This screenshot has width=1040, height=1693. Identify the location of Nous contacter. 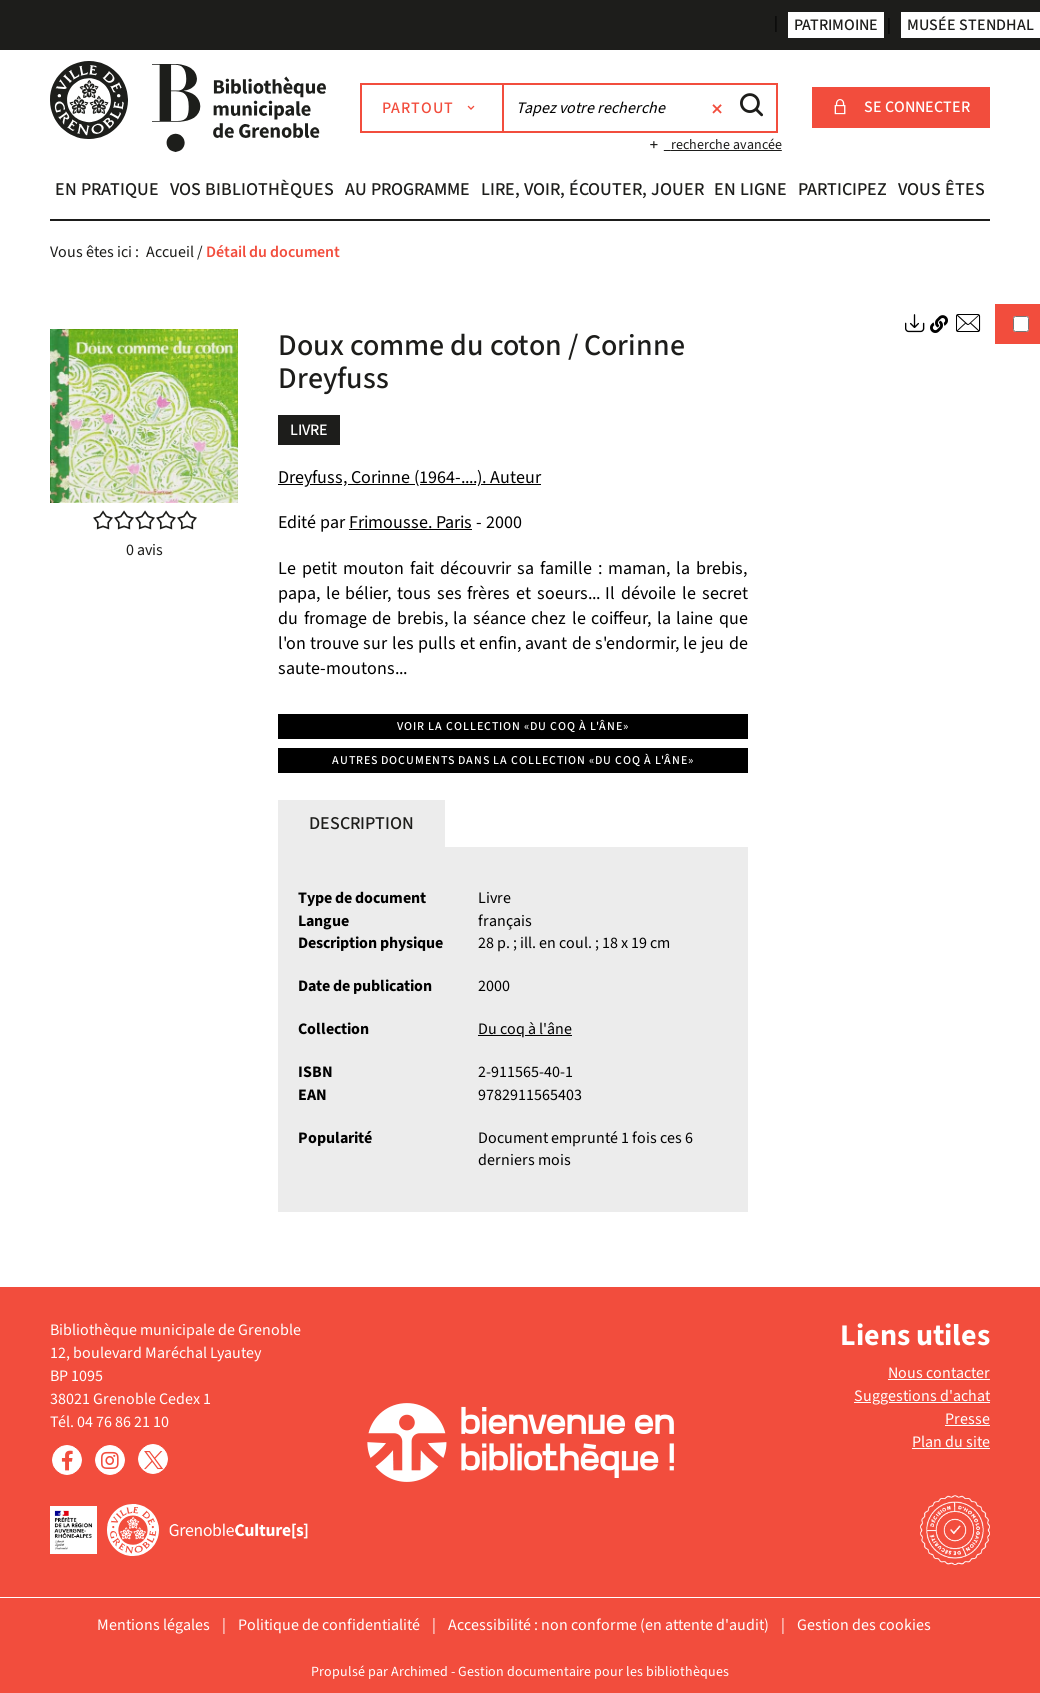
(939, 1373).